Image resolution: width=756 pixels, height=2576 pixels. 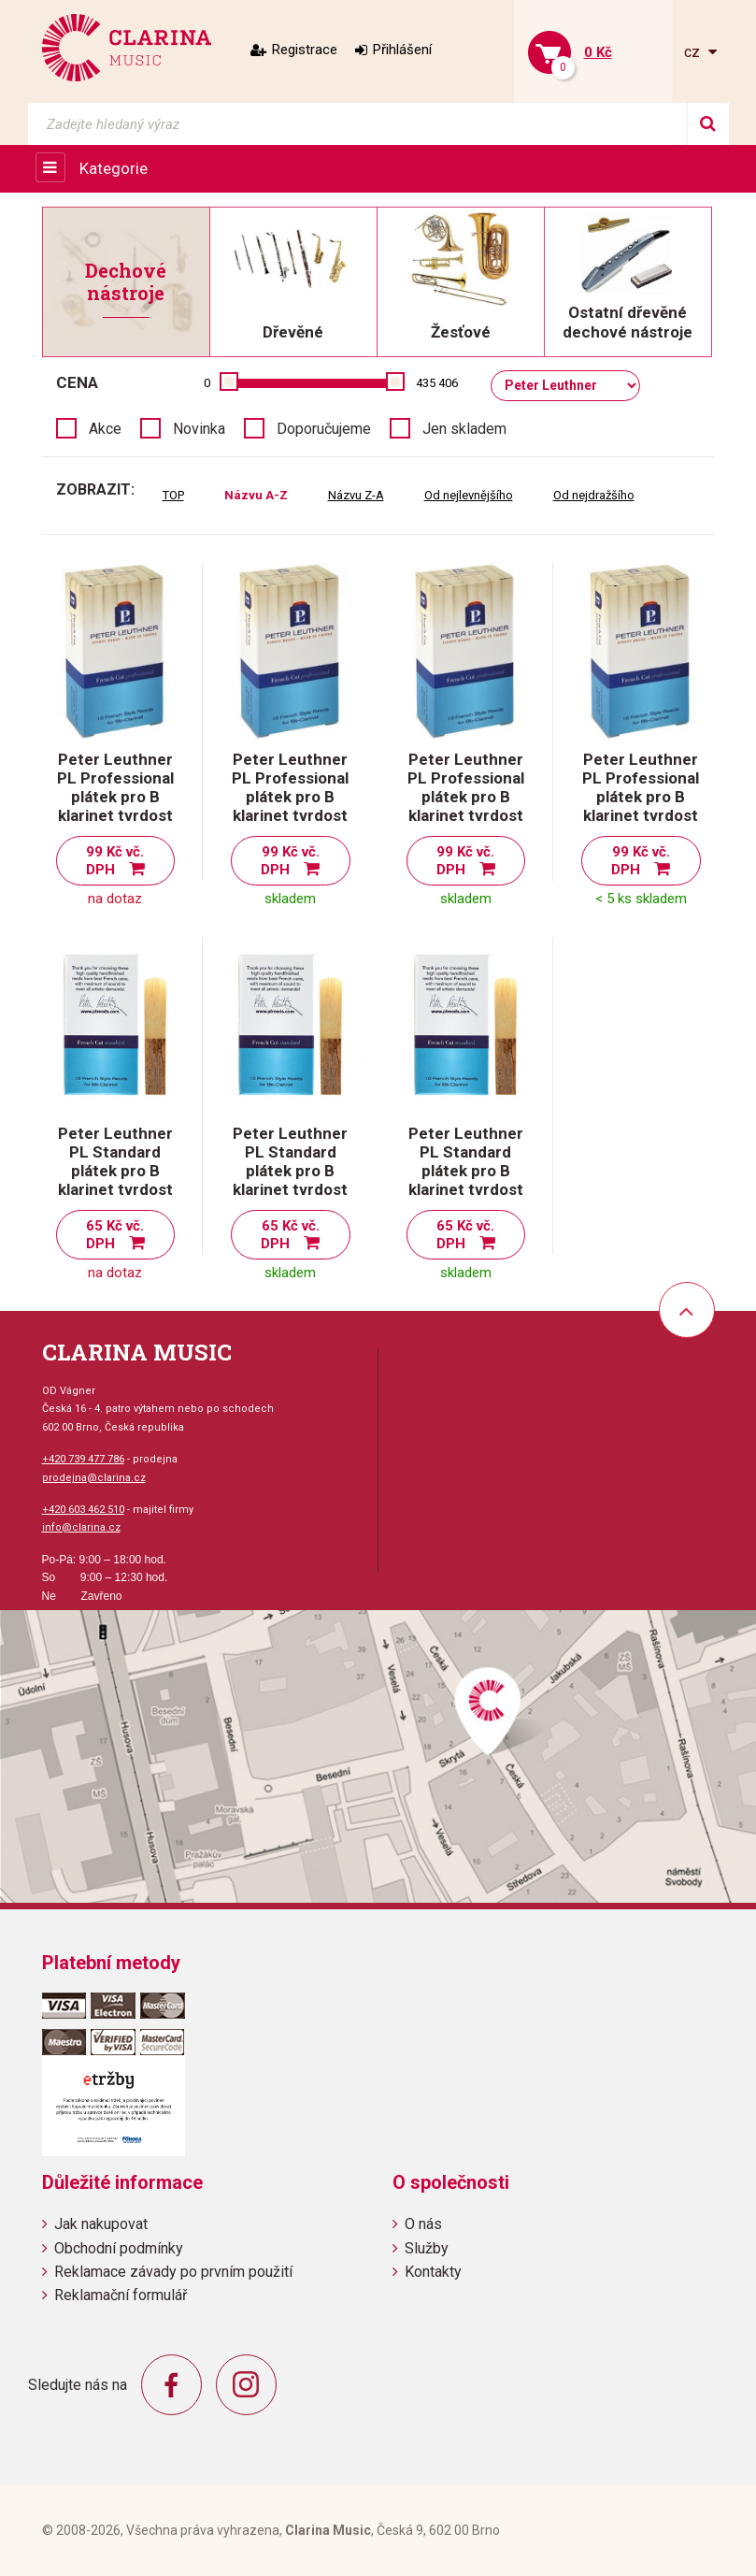 What do you see at coordinates (437, 383) in the screenshot?
I see `435 406` at bounding box center [437, 383].